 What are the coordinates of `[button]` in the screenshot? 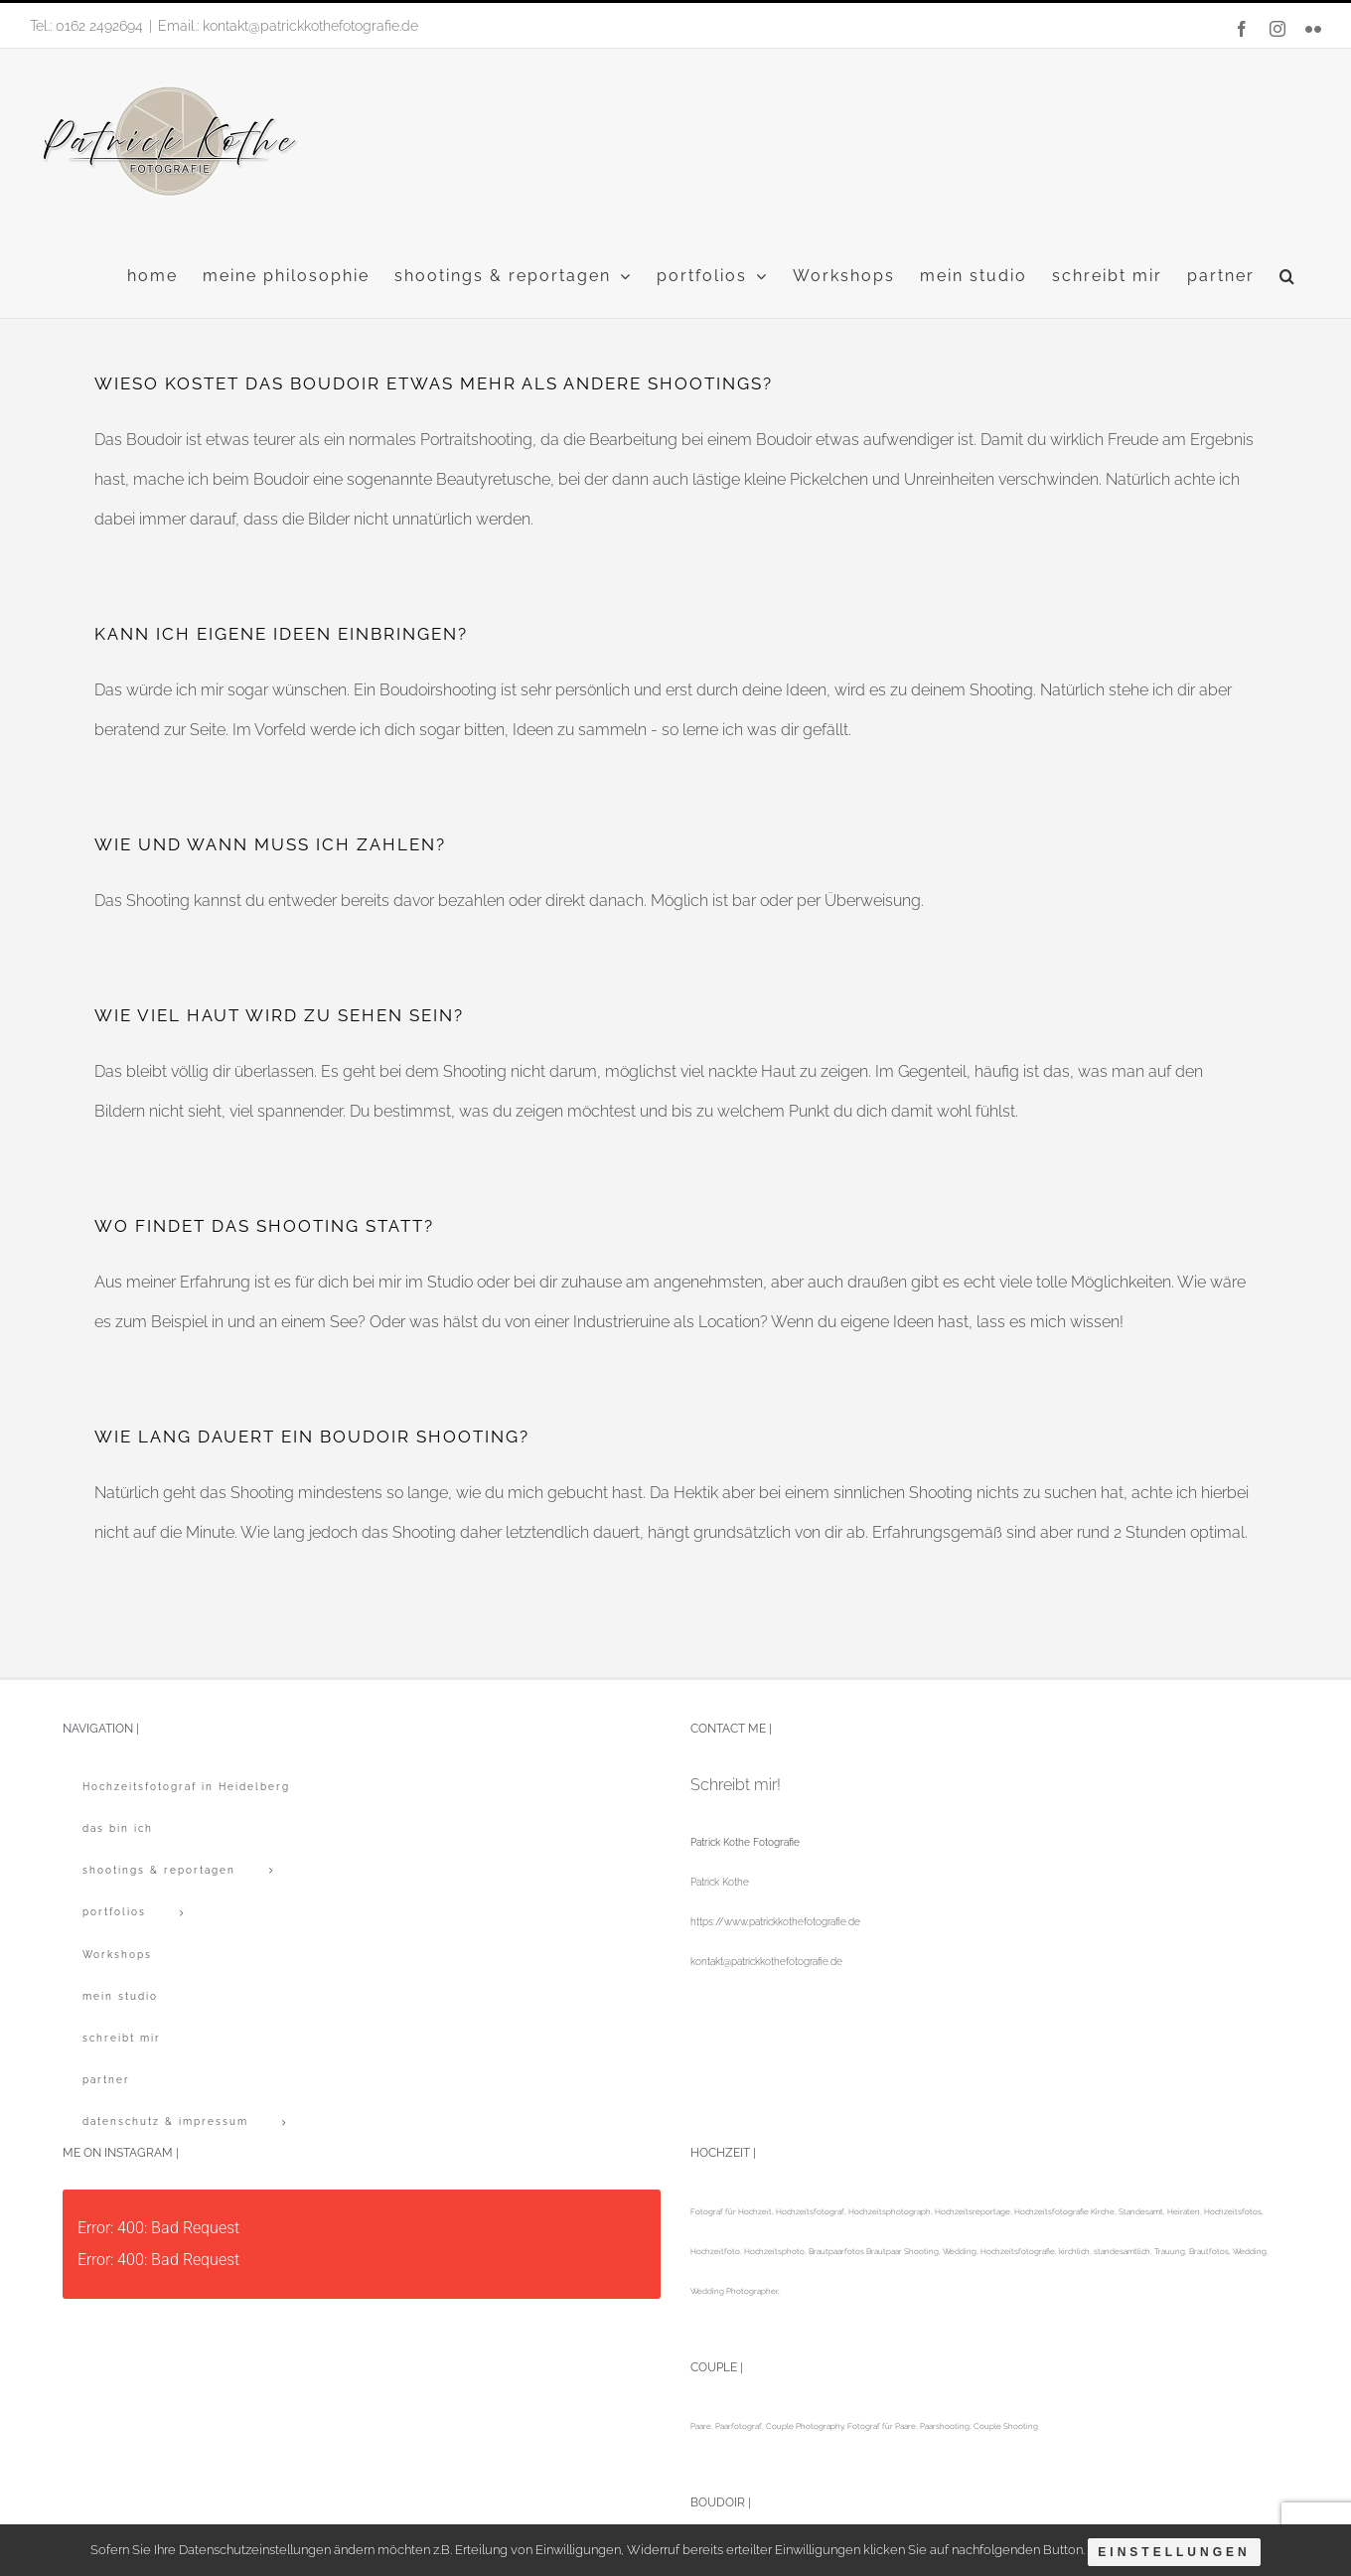 It's located at (1287, 276).